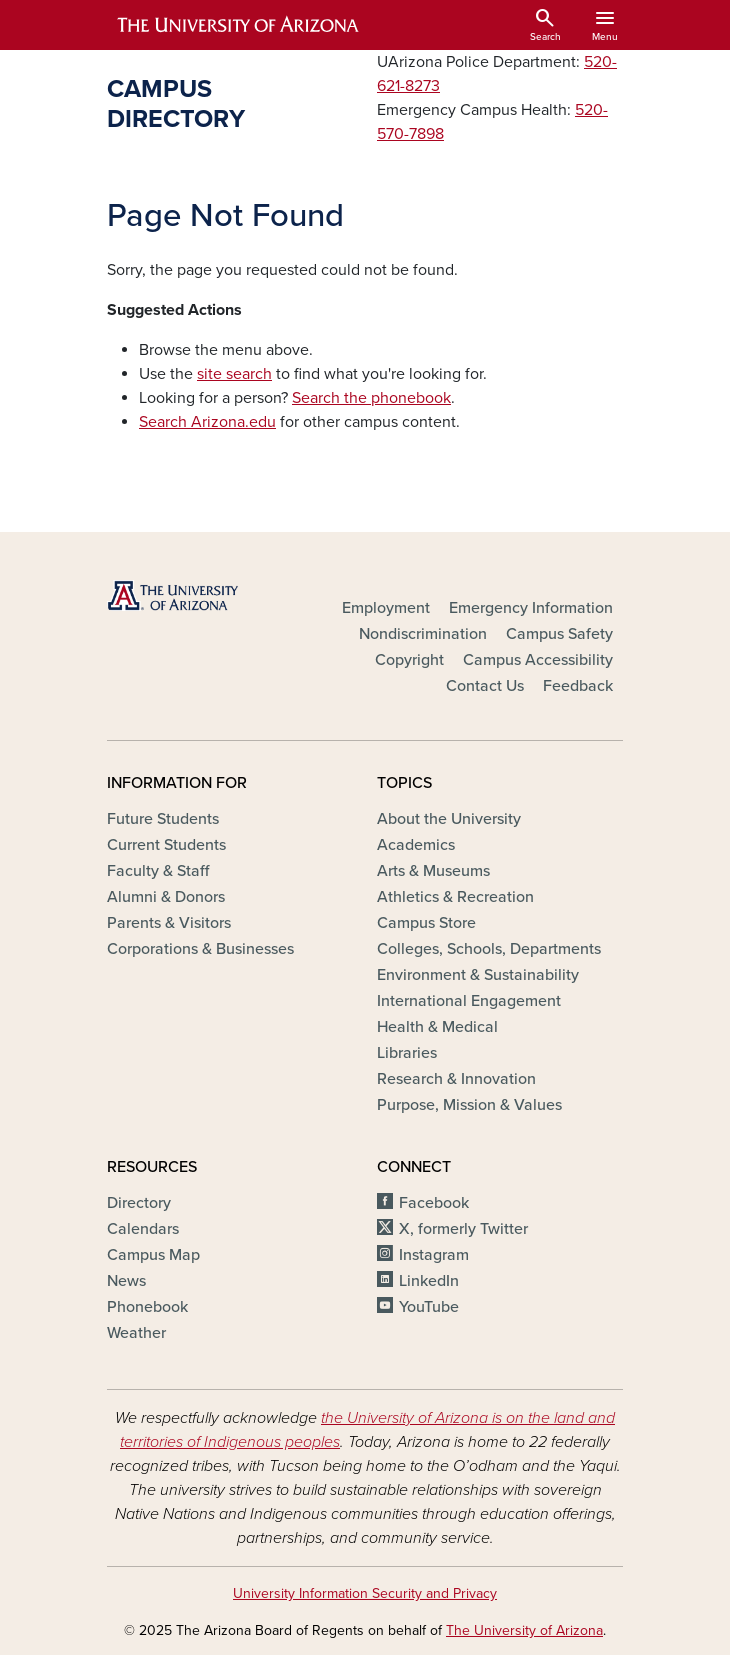 This screenshot has width=730, height=1655. I want to click on X, formerly Twitter, so click(463, 1229).